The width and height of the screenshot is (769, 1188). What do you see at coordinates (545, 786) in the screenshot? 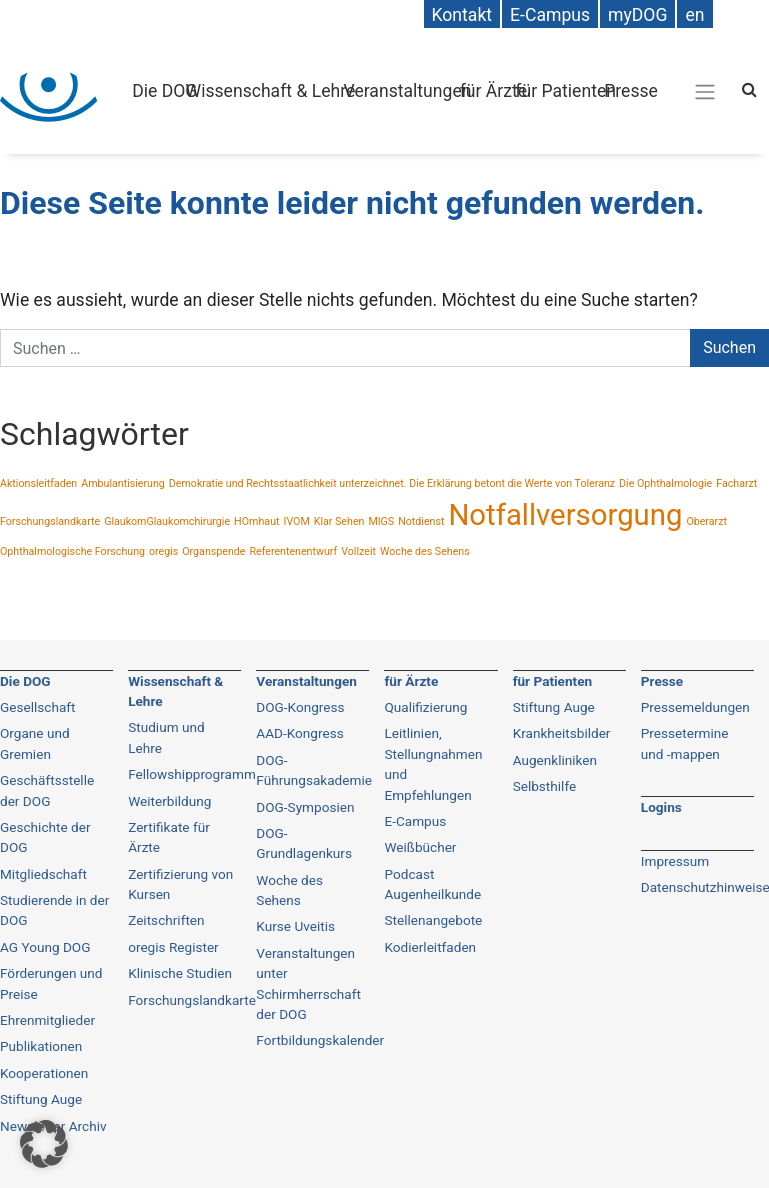
I see `Selbsthilfe` at bounding box center [545, 786].